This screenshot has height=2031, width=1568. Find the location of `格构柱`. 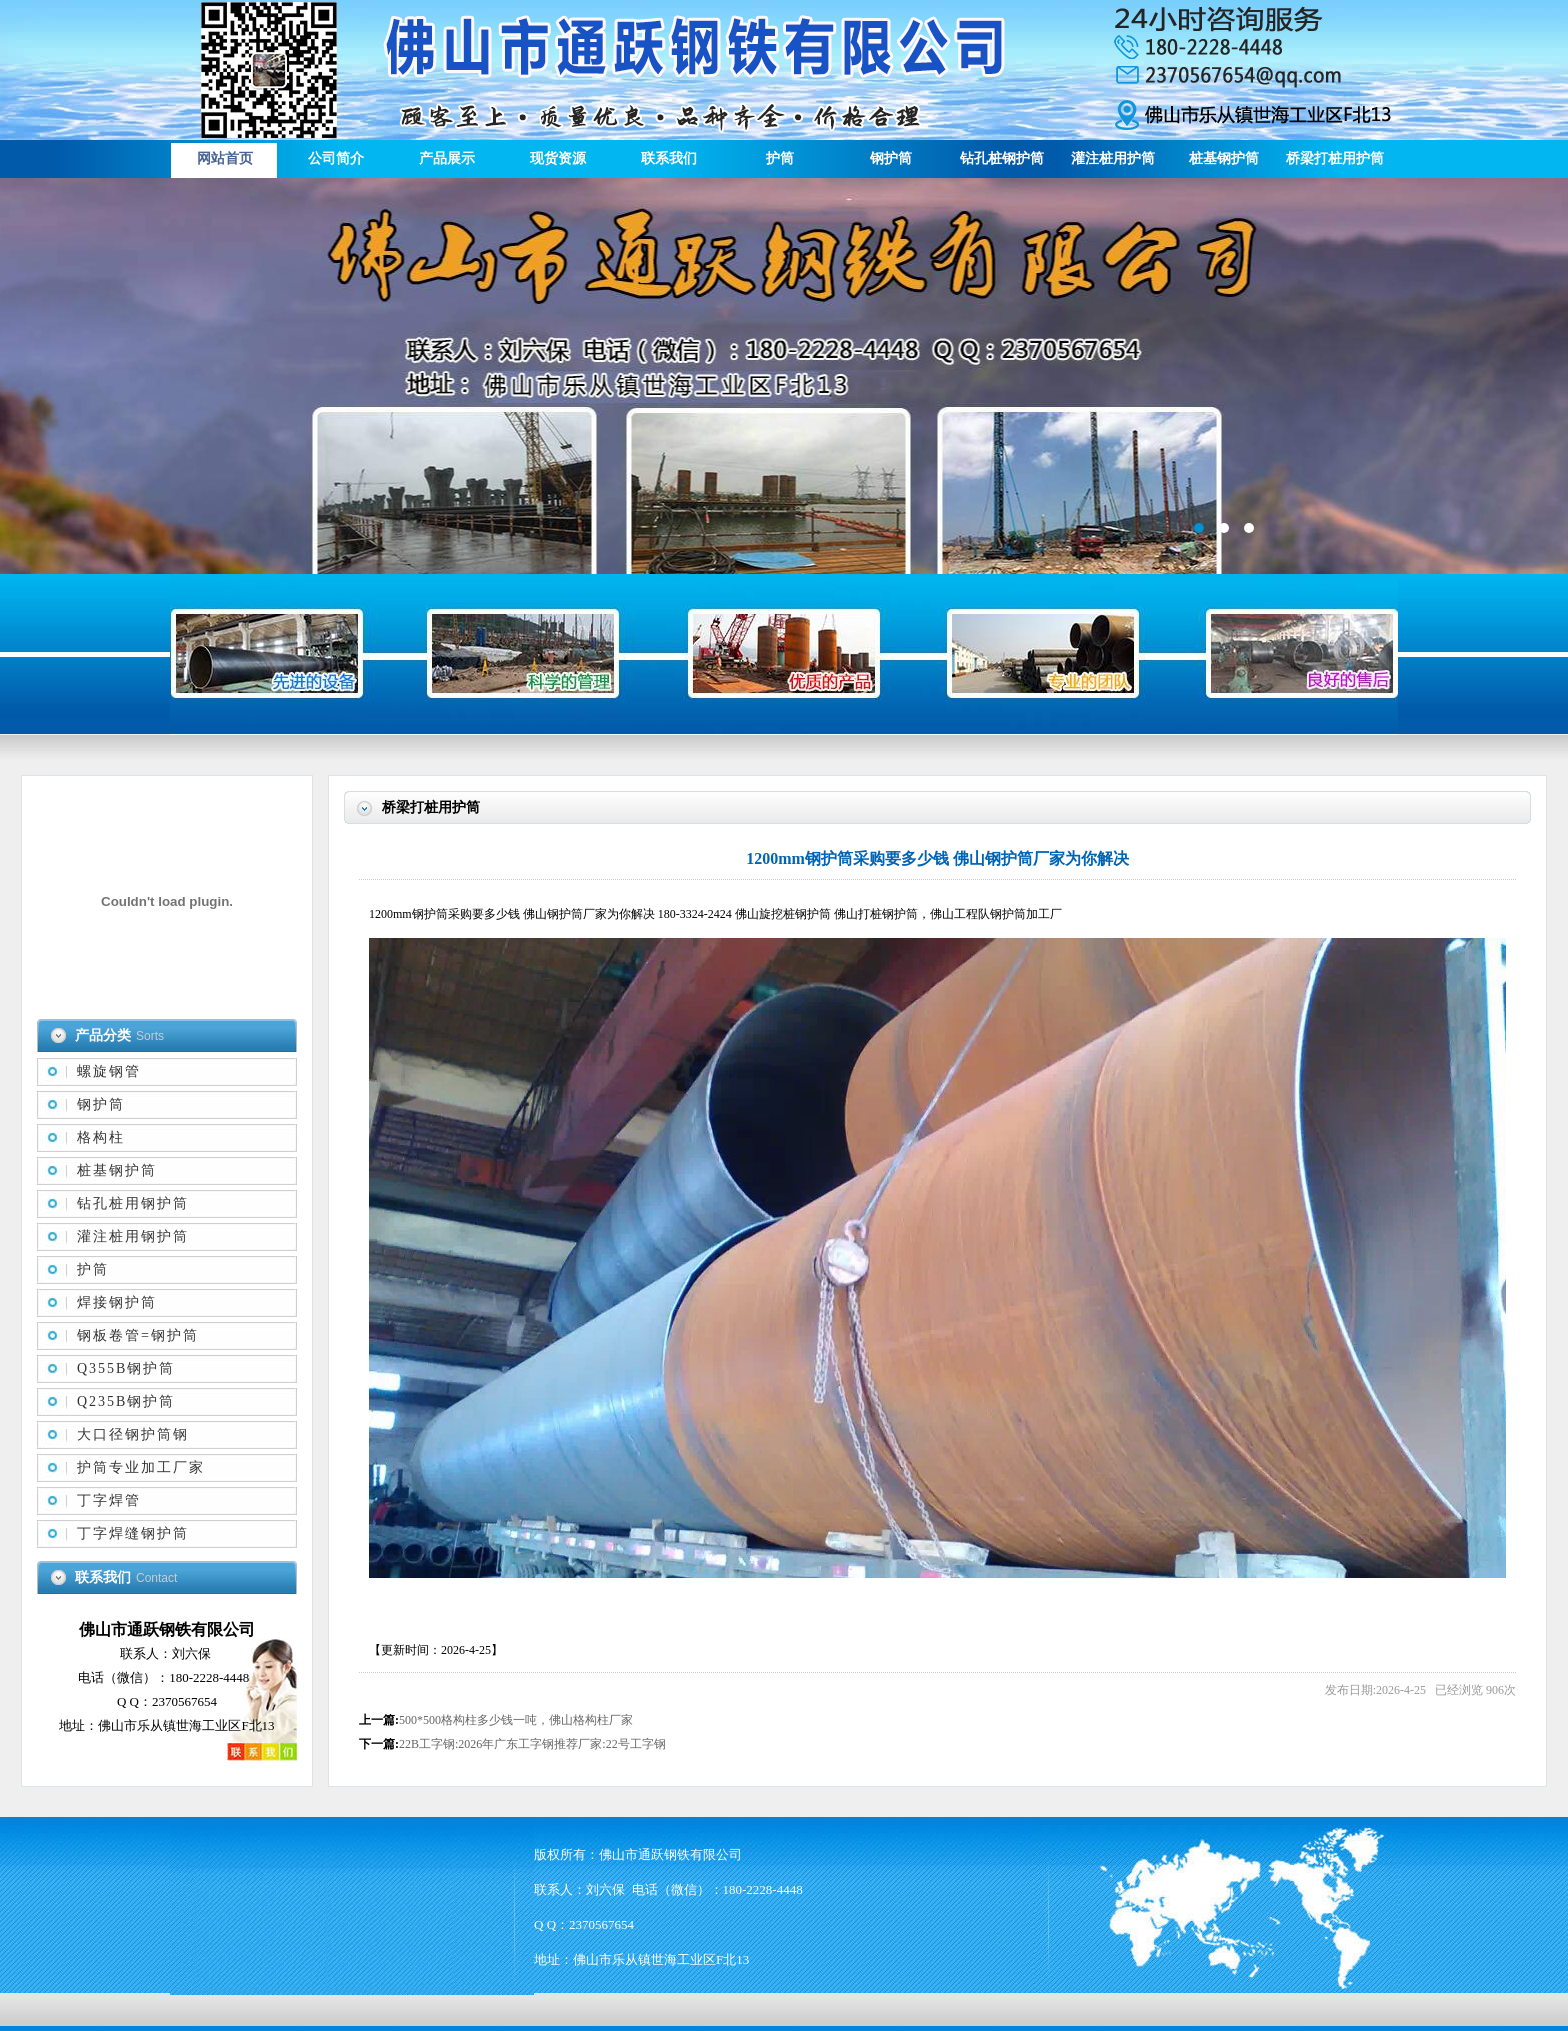

格构柱 is located at coordinates (101, 1137).